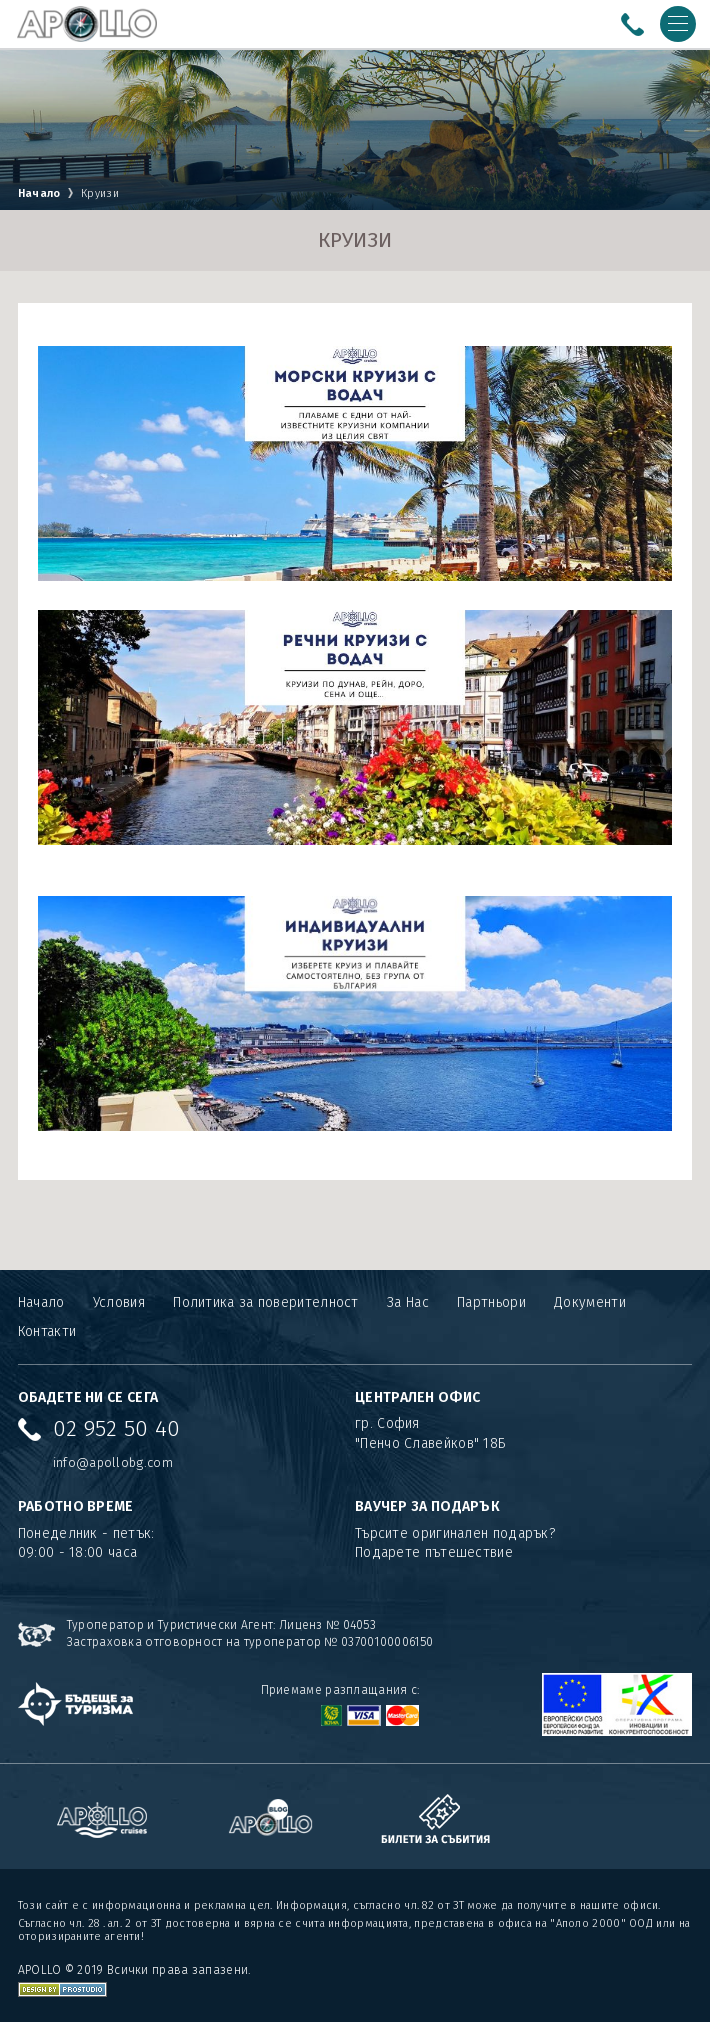 This screenshot has width=710, height=2022. What do you see at coordinates (491, 1302) in the screenshot?
I see `Партньори` at bounding box center [491, 1302].